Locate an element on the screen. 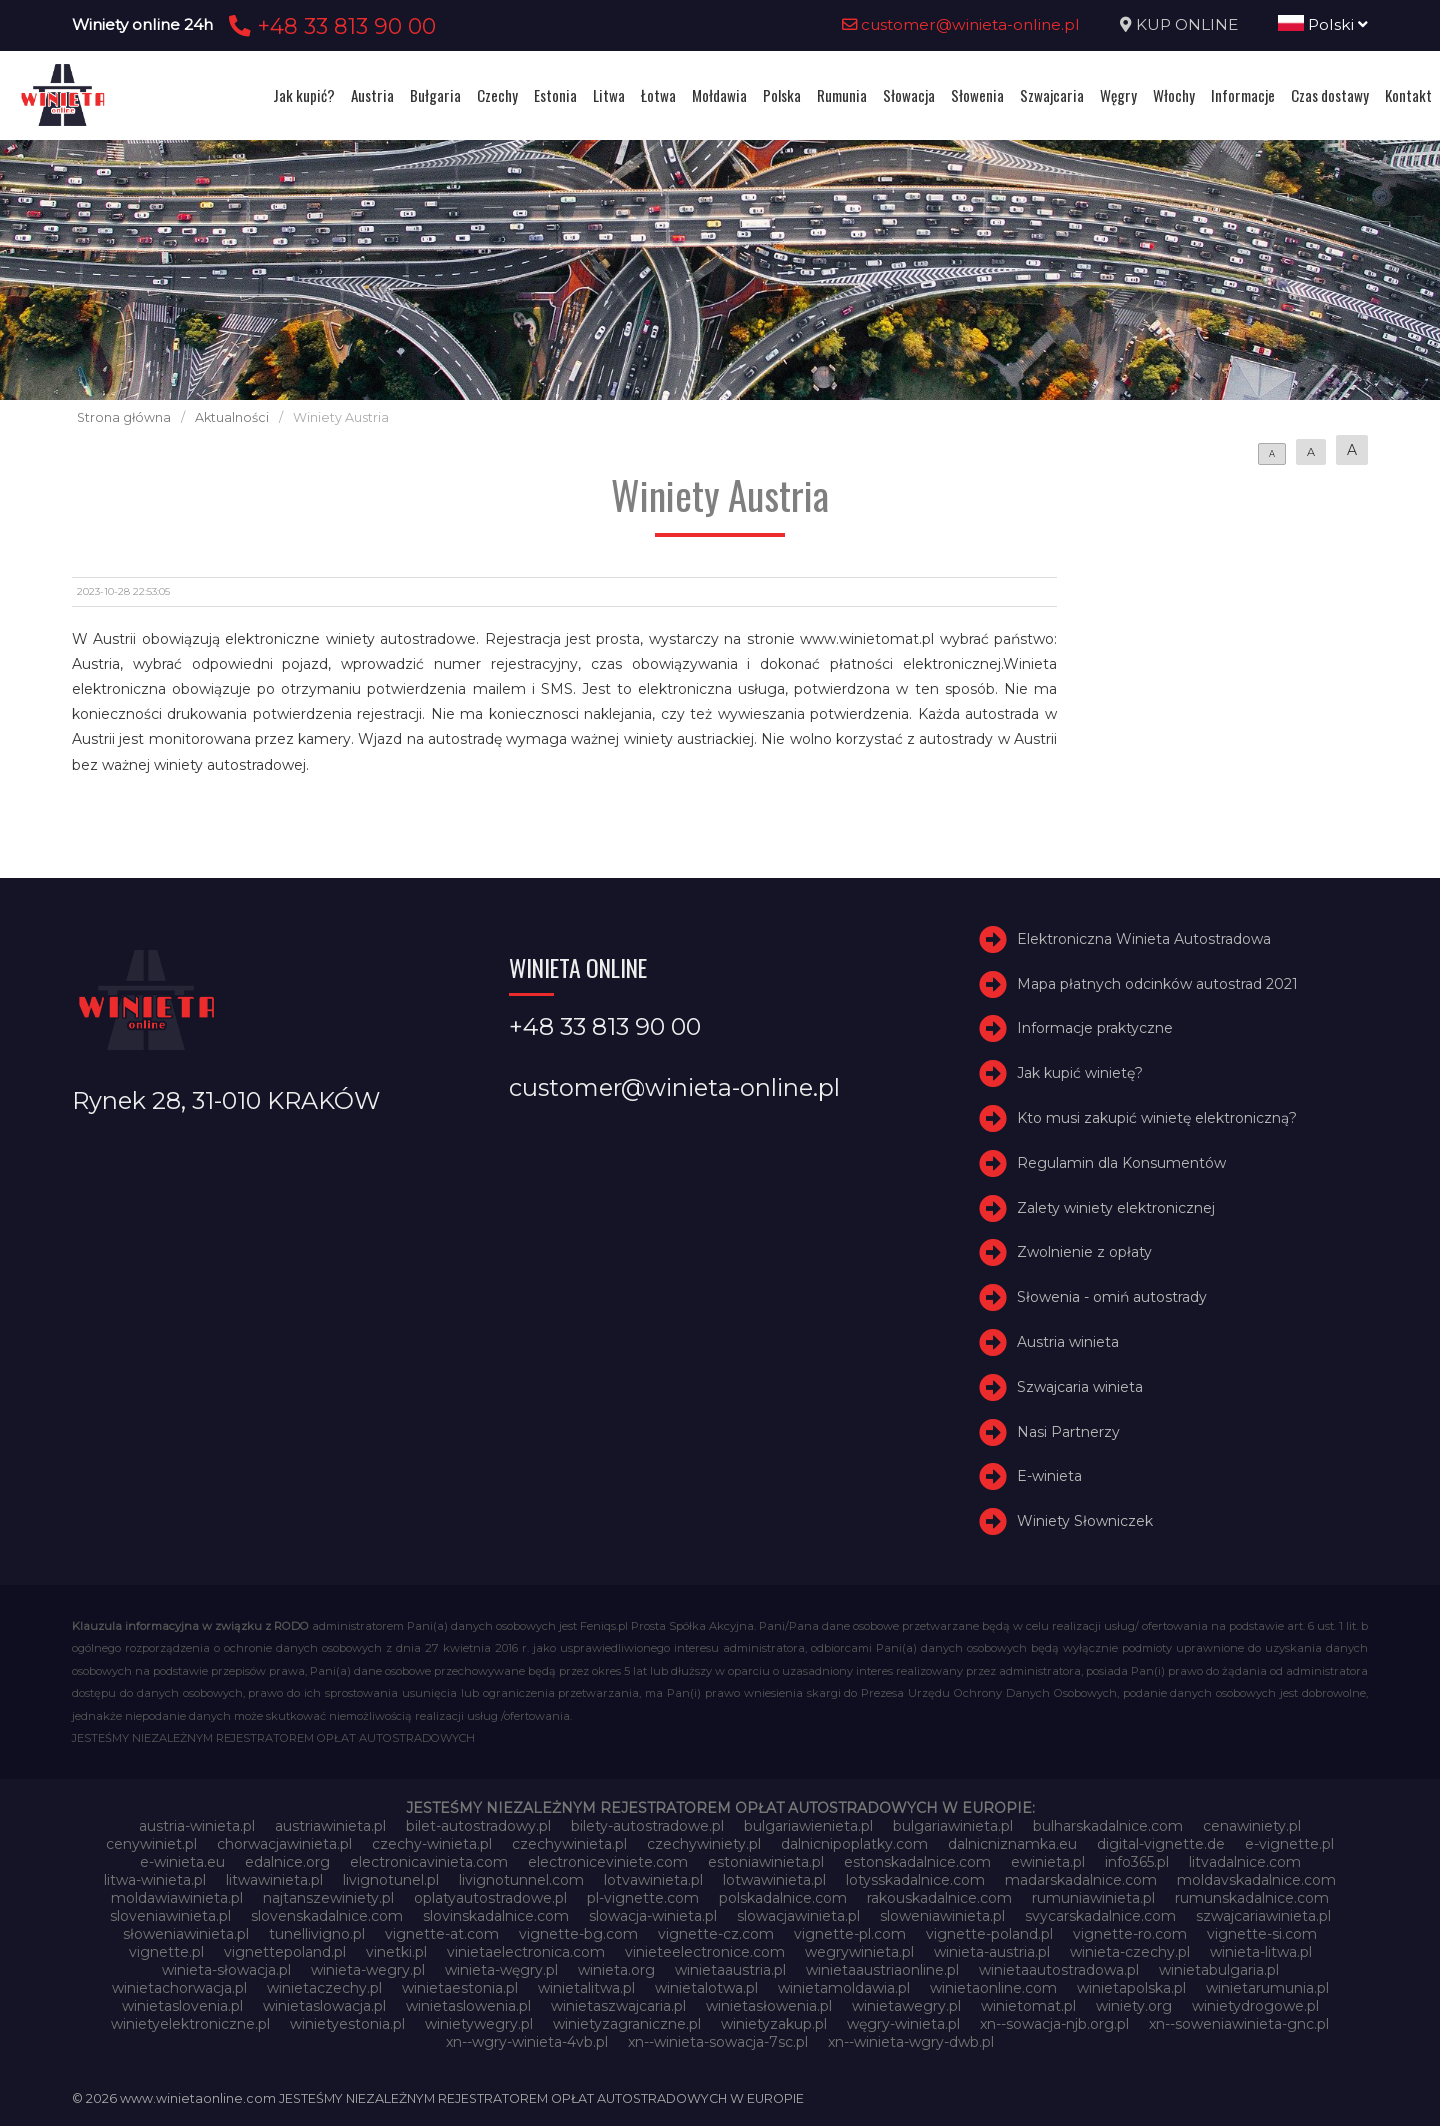 The width and height of the screenshot is (1440, 2126). Estonia is located at coordinates (555, 95).